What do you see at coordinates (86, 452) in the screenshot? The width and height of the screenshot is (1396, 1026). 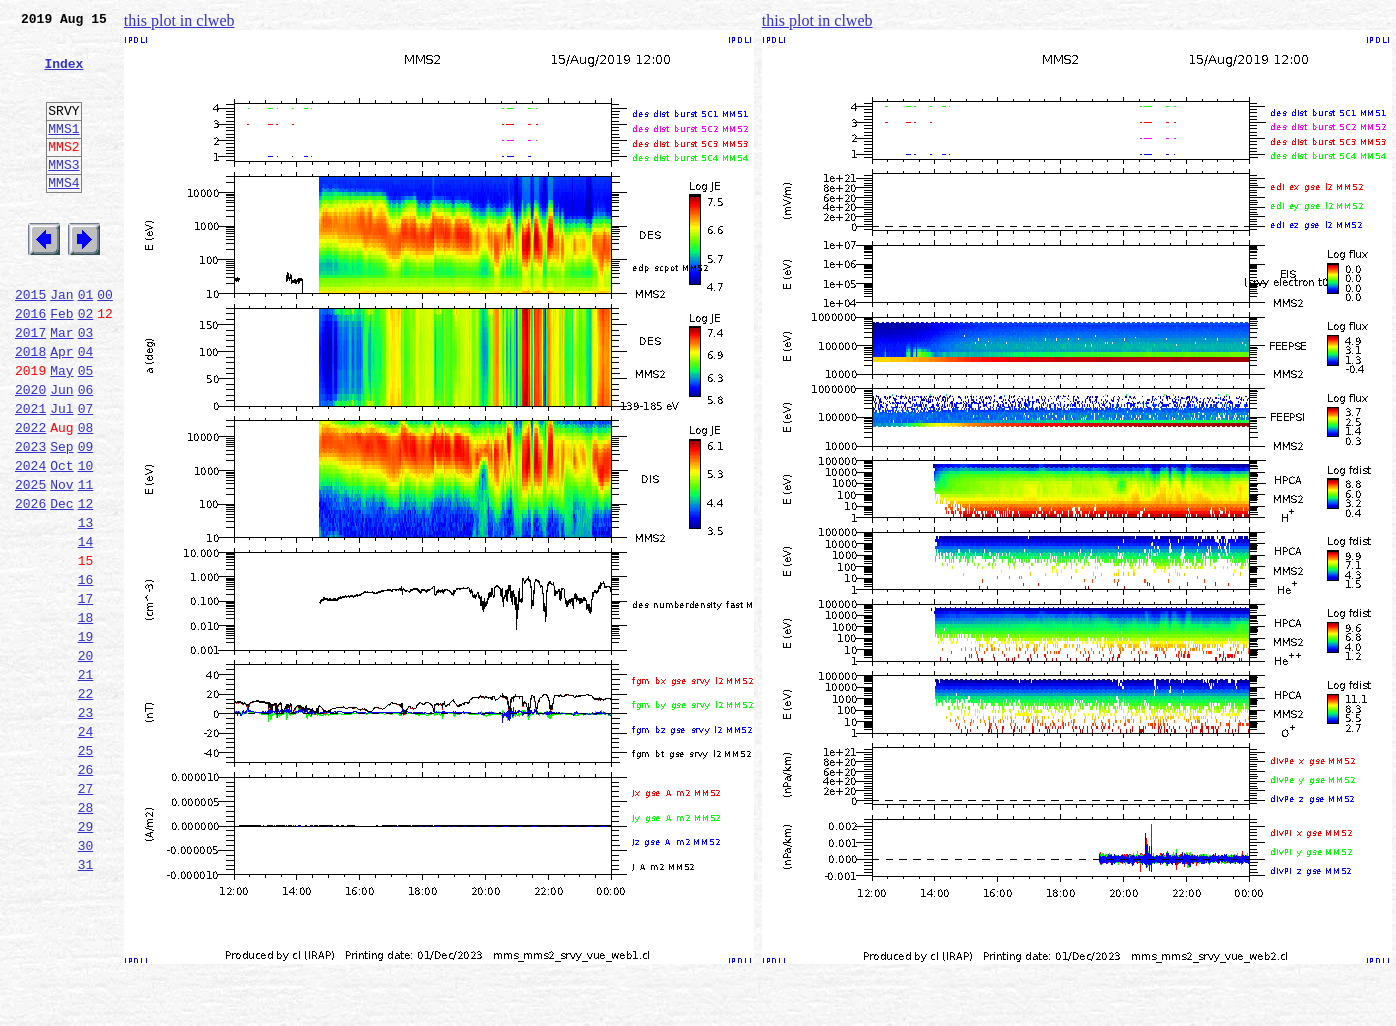 I see `06` at bounding box center [86, 452].